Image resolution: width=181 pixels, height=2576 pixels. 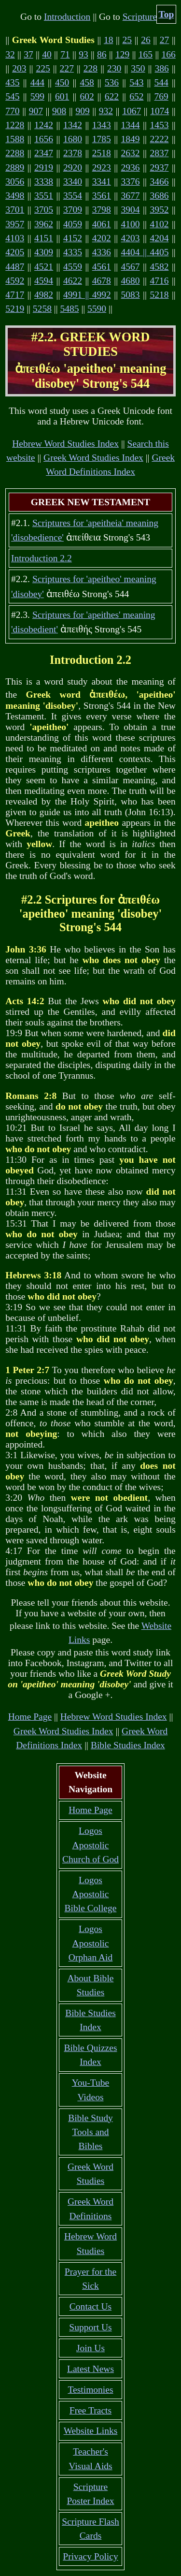 What do you see at coordinates (72, 167) in the screenshot?
I see `2920` at bounding box center [72, 167].